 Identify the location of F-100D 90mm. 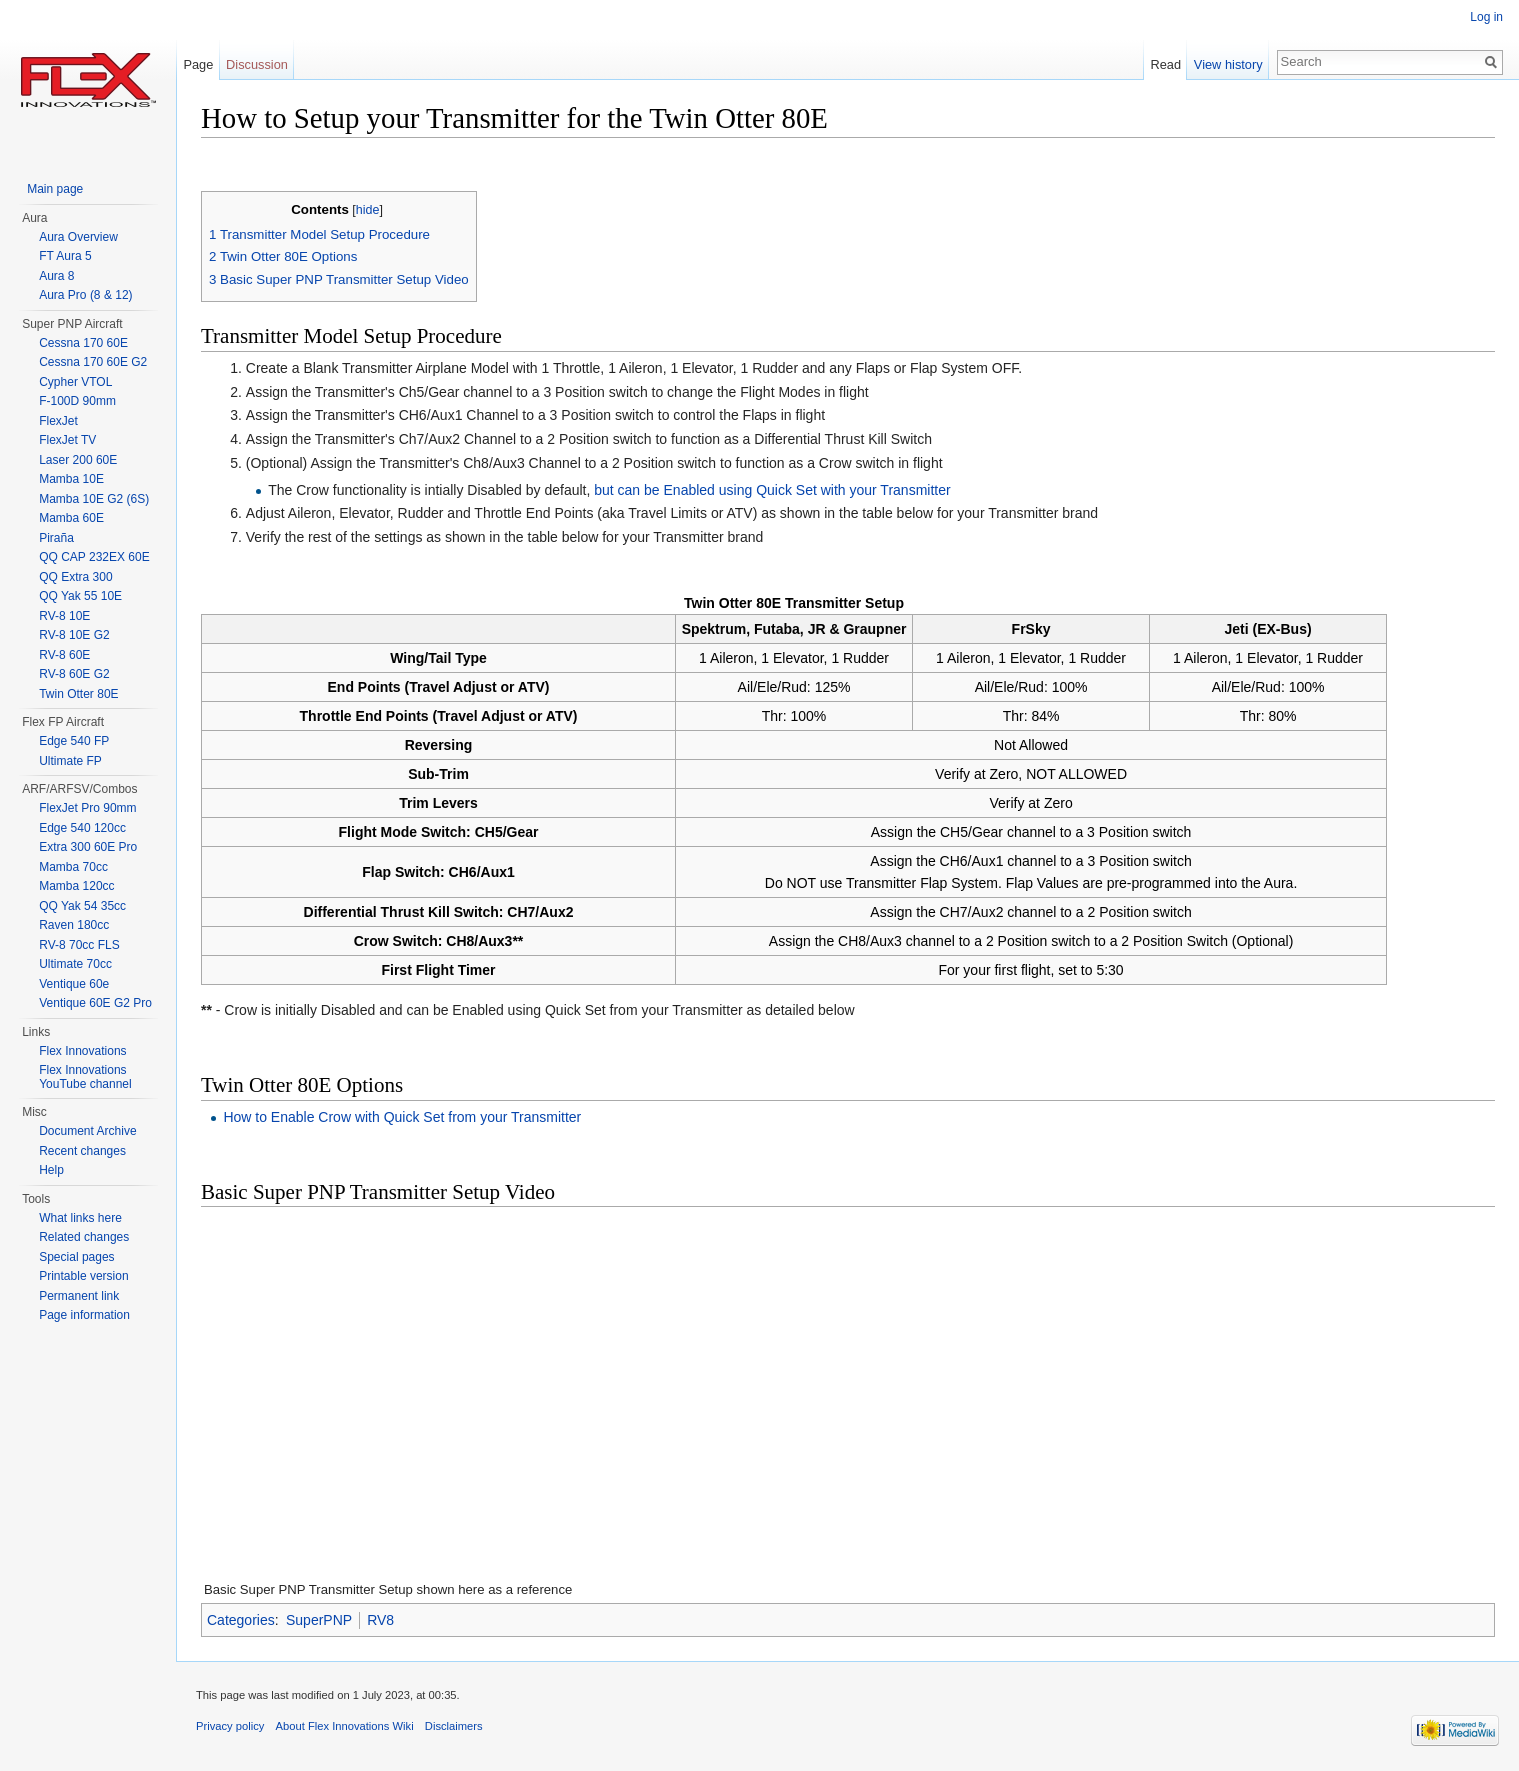
(77, 401).